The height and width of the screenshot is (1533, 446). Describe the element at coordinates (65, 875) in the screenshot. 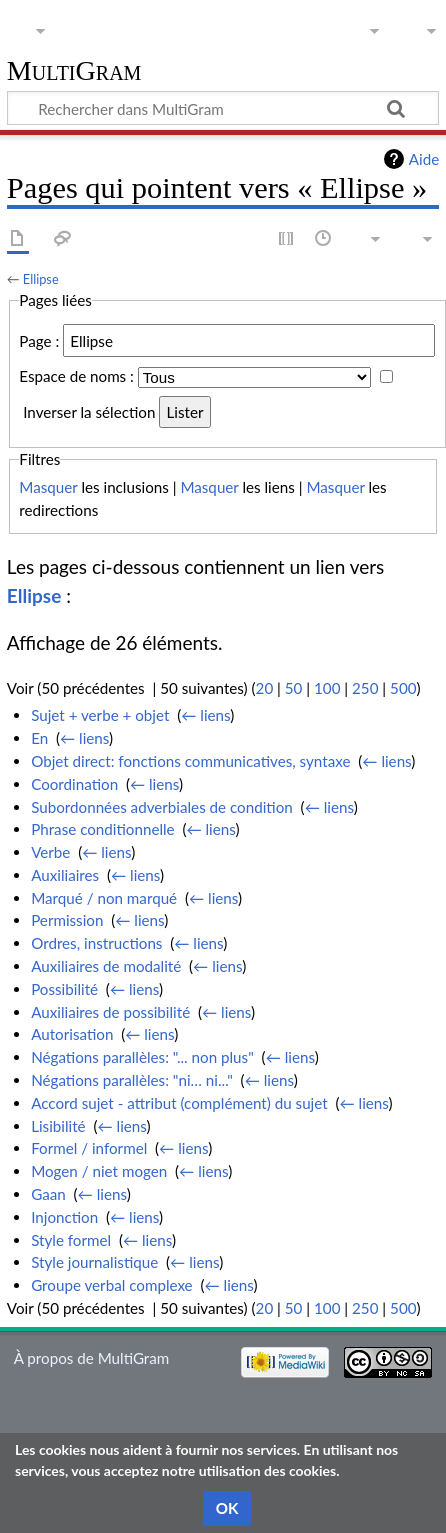

I see `Auxiliaires` at that location.